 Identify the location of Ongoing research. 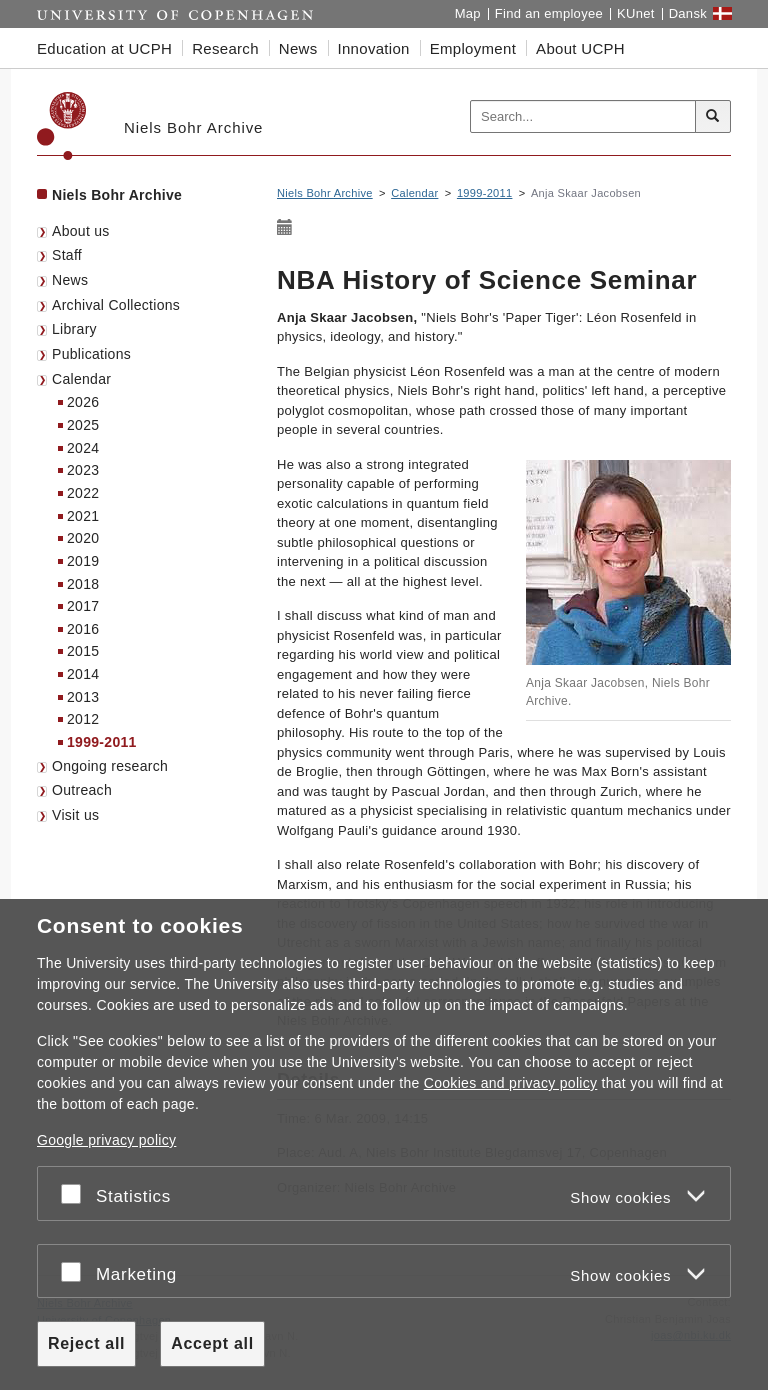
(110, 766).